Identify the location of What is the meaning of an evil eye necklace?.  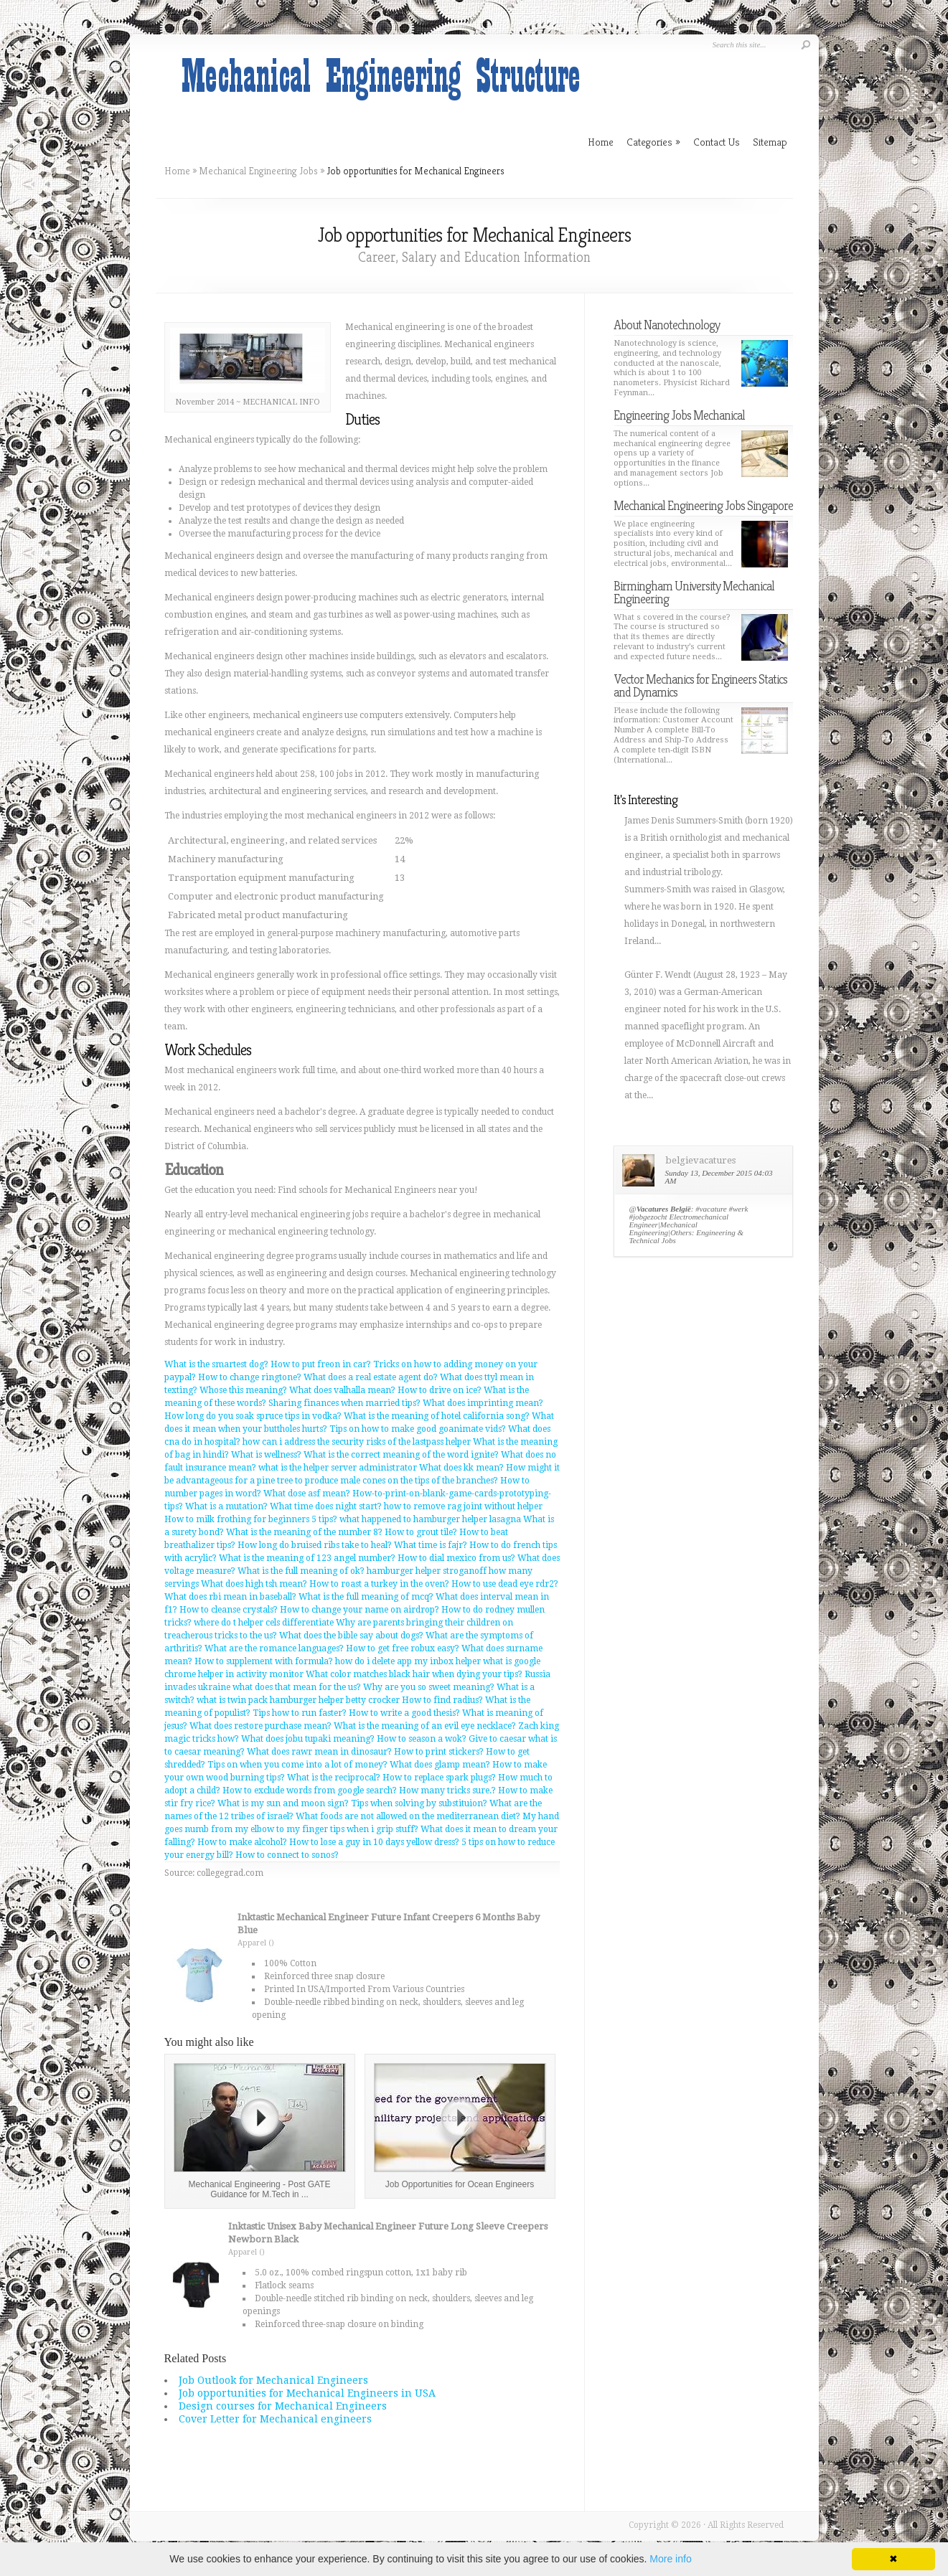
(425, 1726).